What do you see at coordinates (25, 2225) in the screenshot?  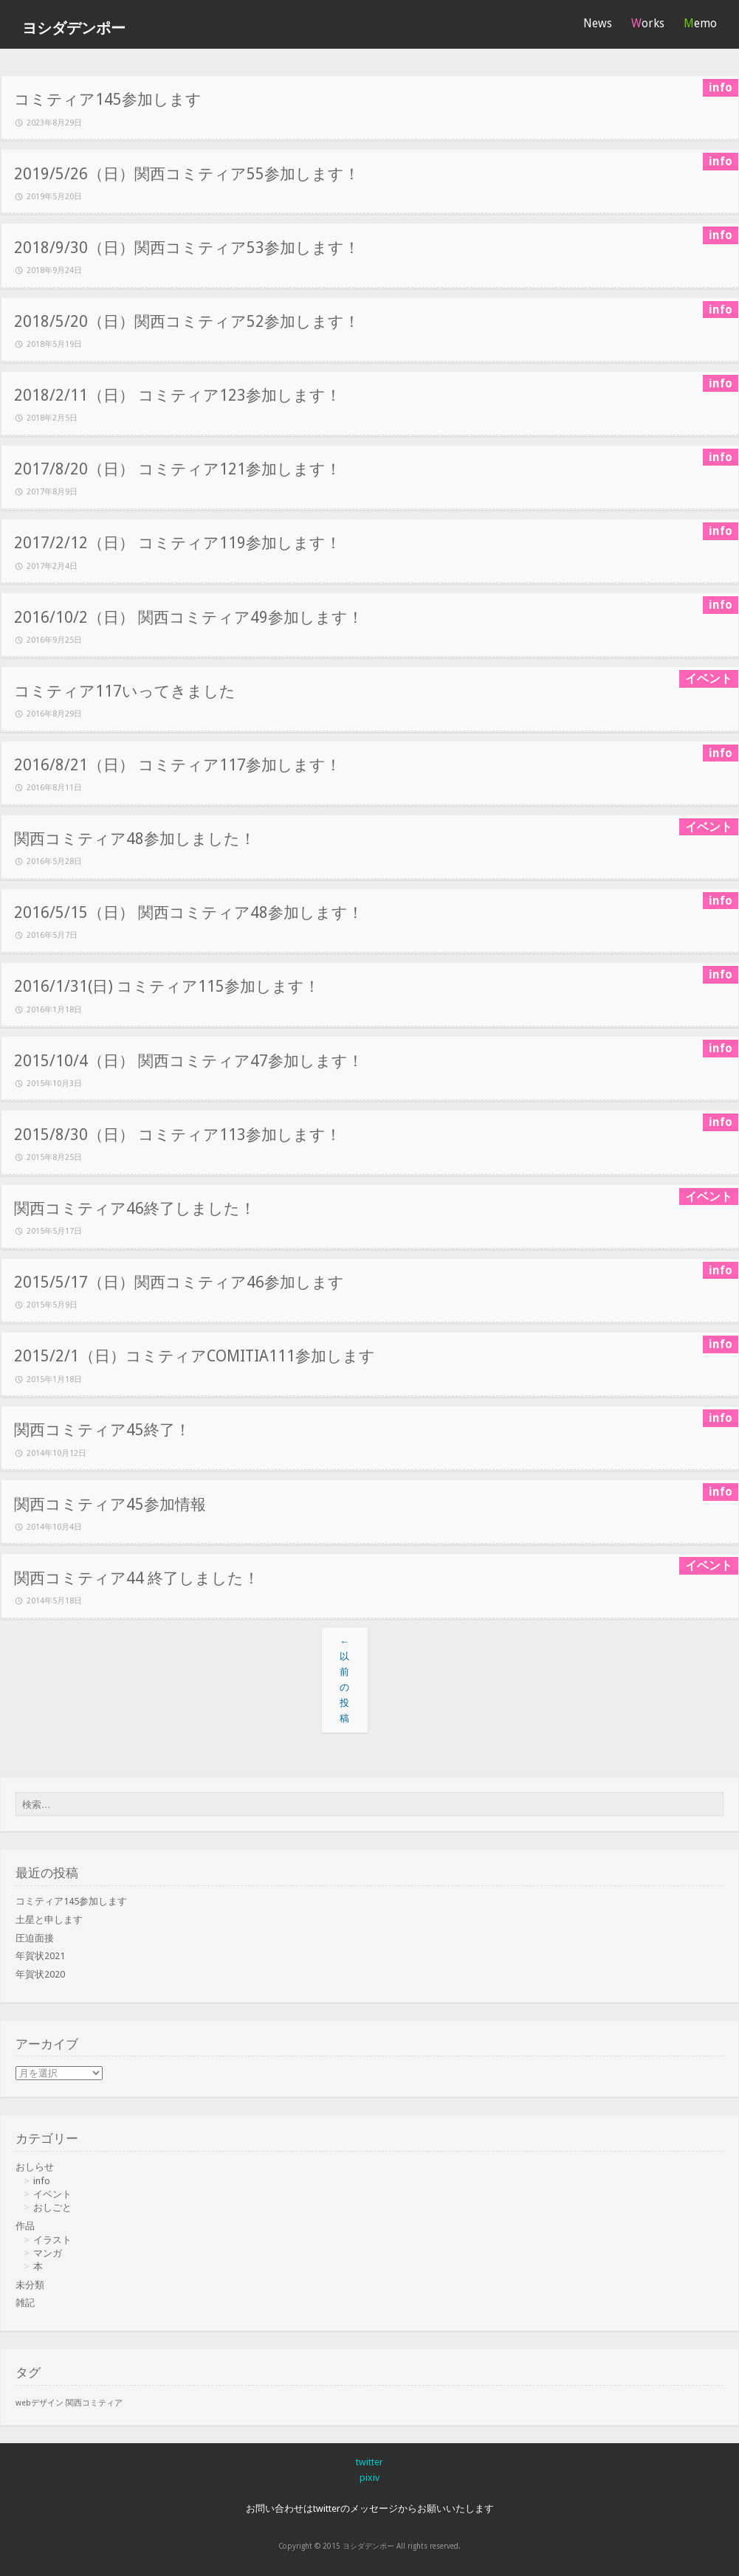 I see `作品` at bounding box center [25, 2225].